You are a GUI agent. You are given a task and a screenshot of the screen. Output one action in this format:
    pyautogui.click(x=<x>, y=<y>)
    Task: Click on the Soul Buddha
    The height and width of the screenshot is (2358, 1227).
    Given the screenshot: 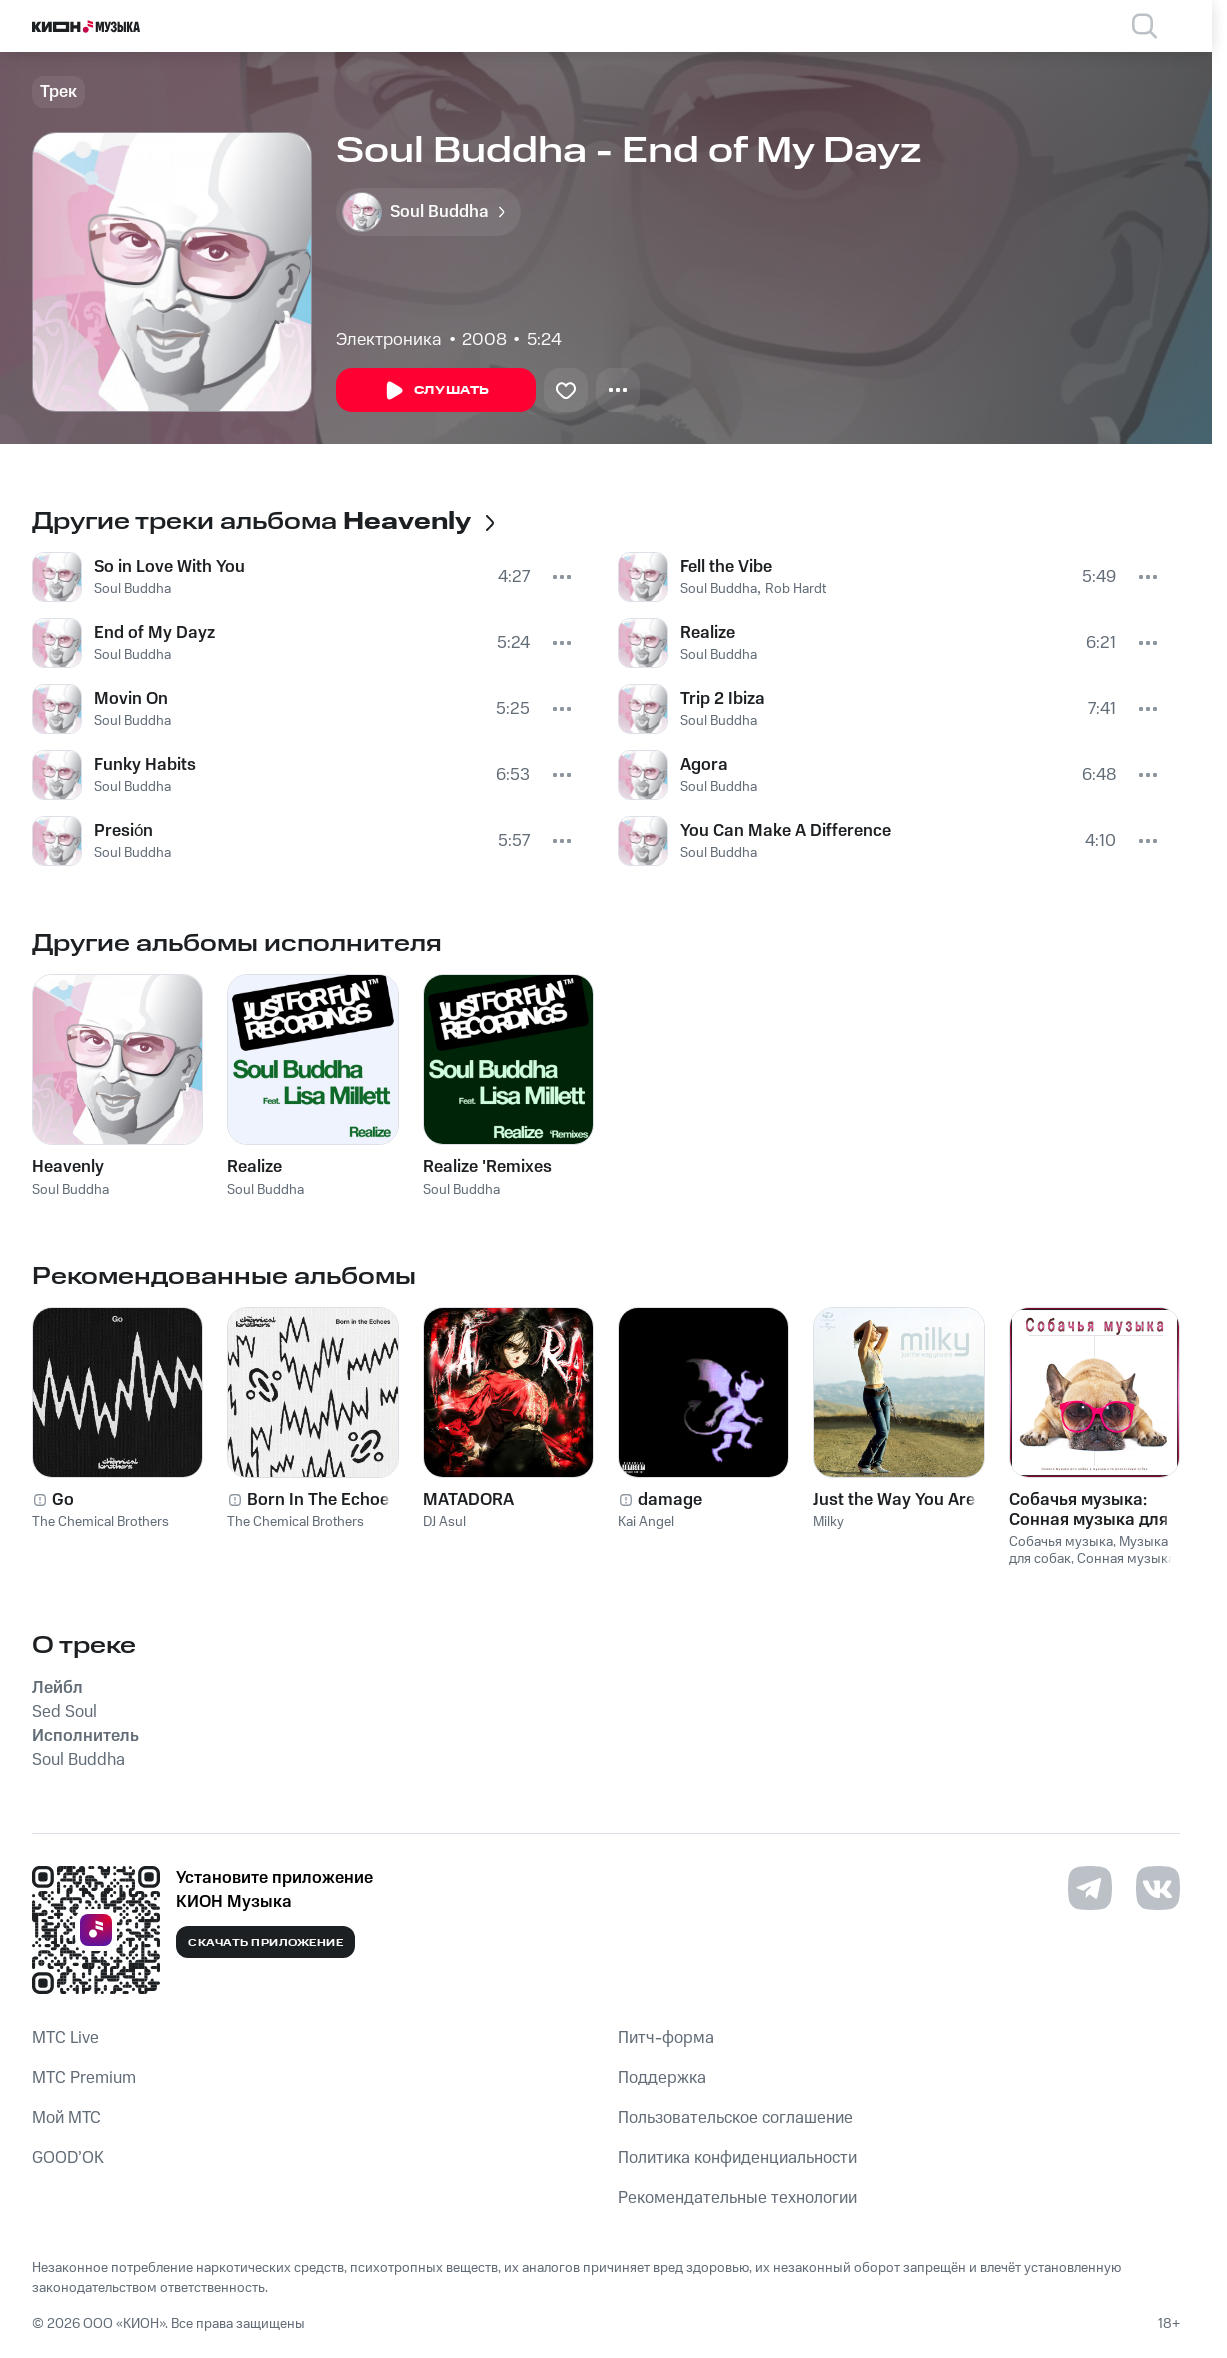 What is the action you would take?
    pyautogui.click(x=132, y=589)
    